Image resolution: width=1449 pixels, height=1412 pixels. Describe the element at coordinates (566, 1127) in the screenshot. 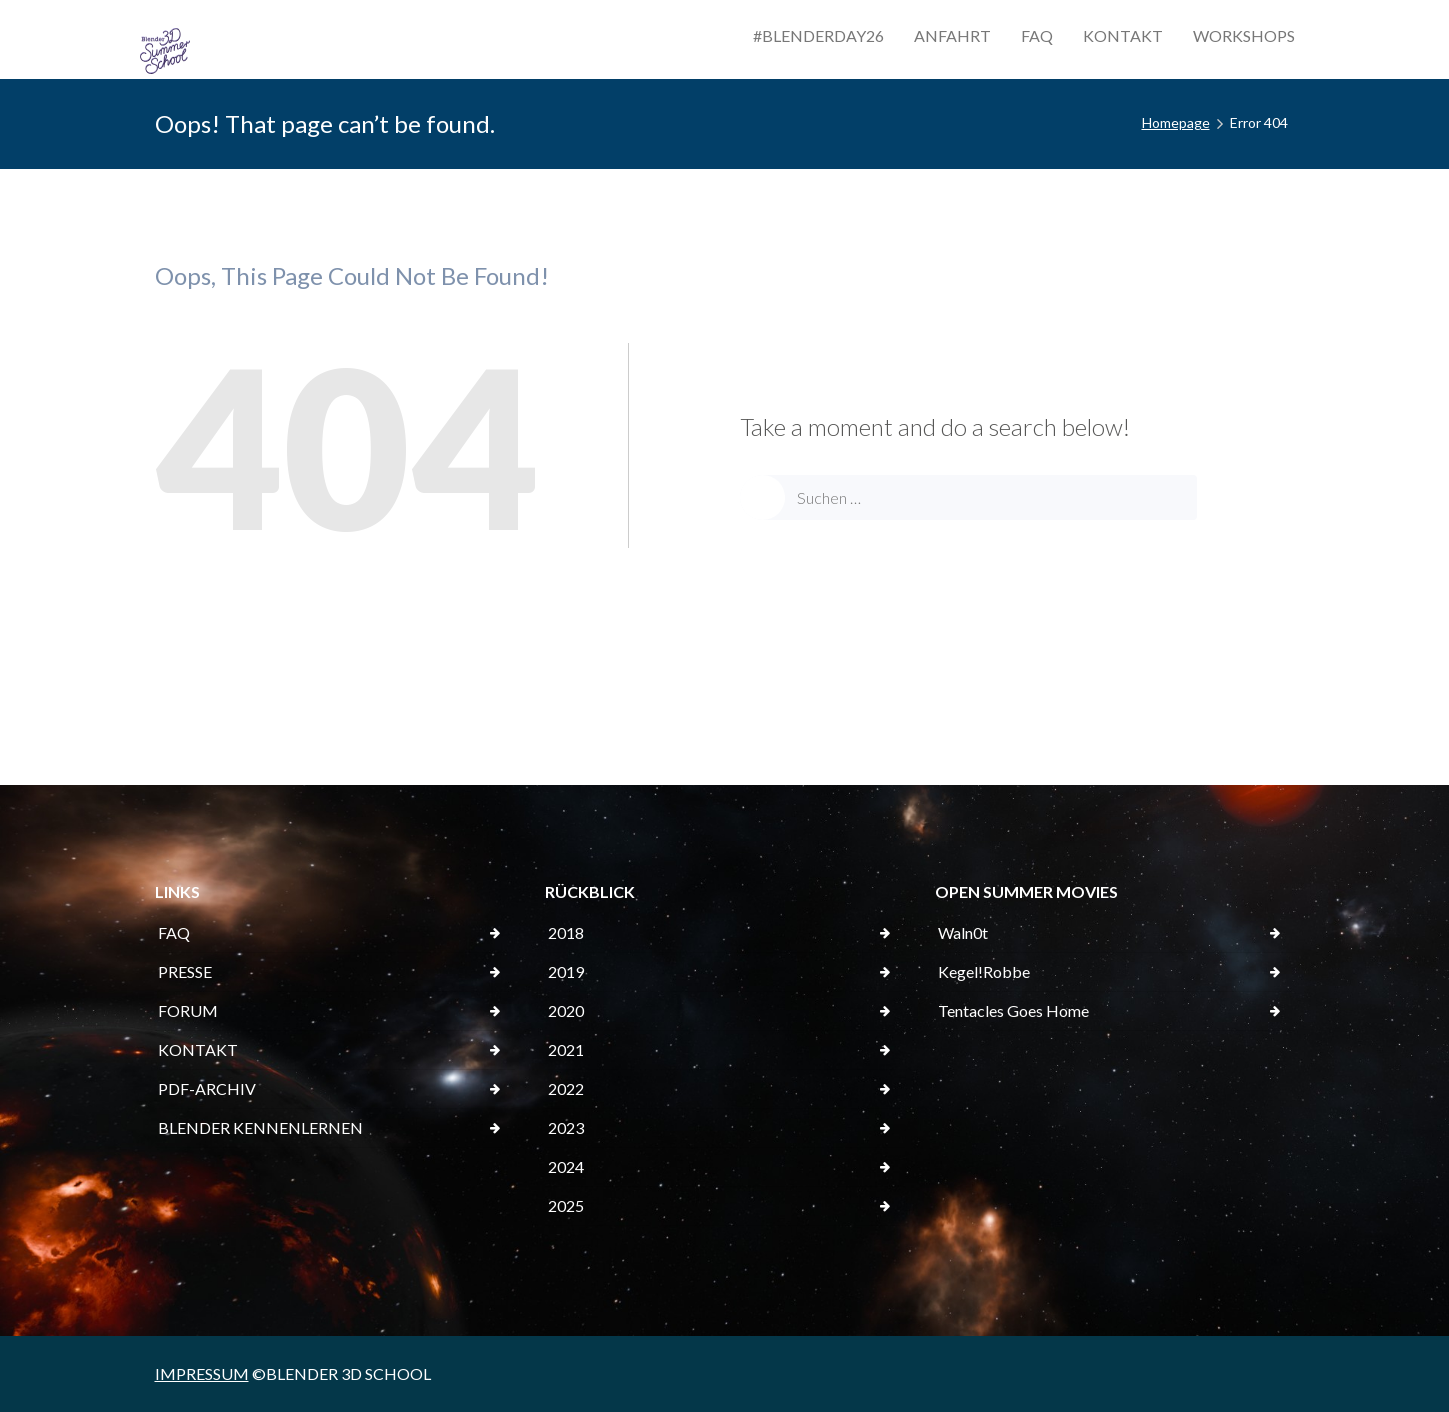

I see `2023` at that location.